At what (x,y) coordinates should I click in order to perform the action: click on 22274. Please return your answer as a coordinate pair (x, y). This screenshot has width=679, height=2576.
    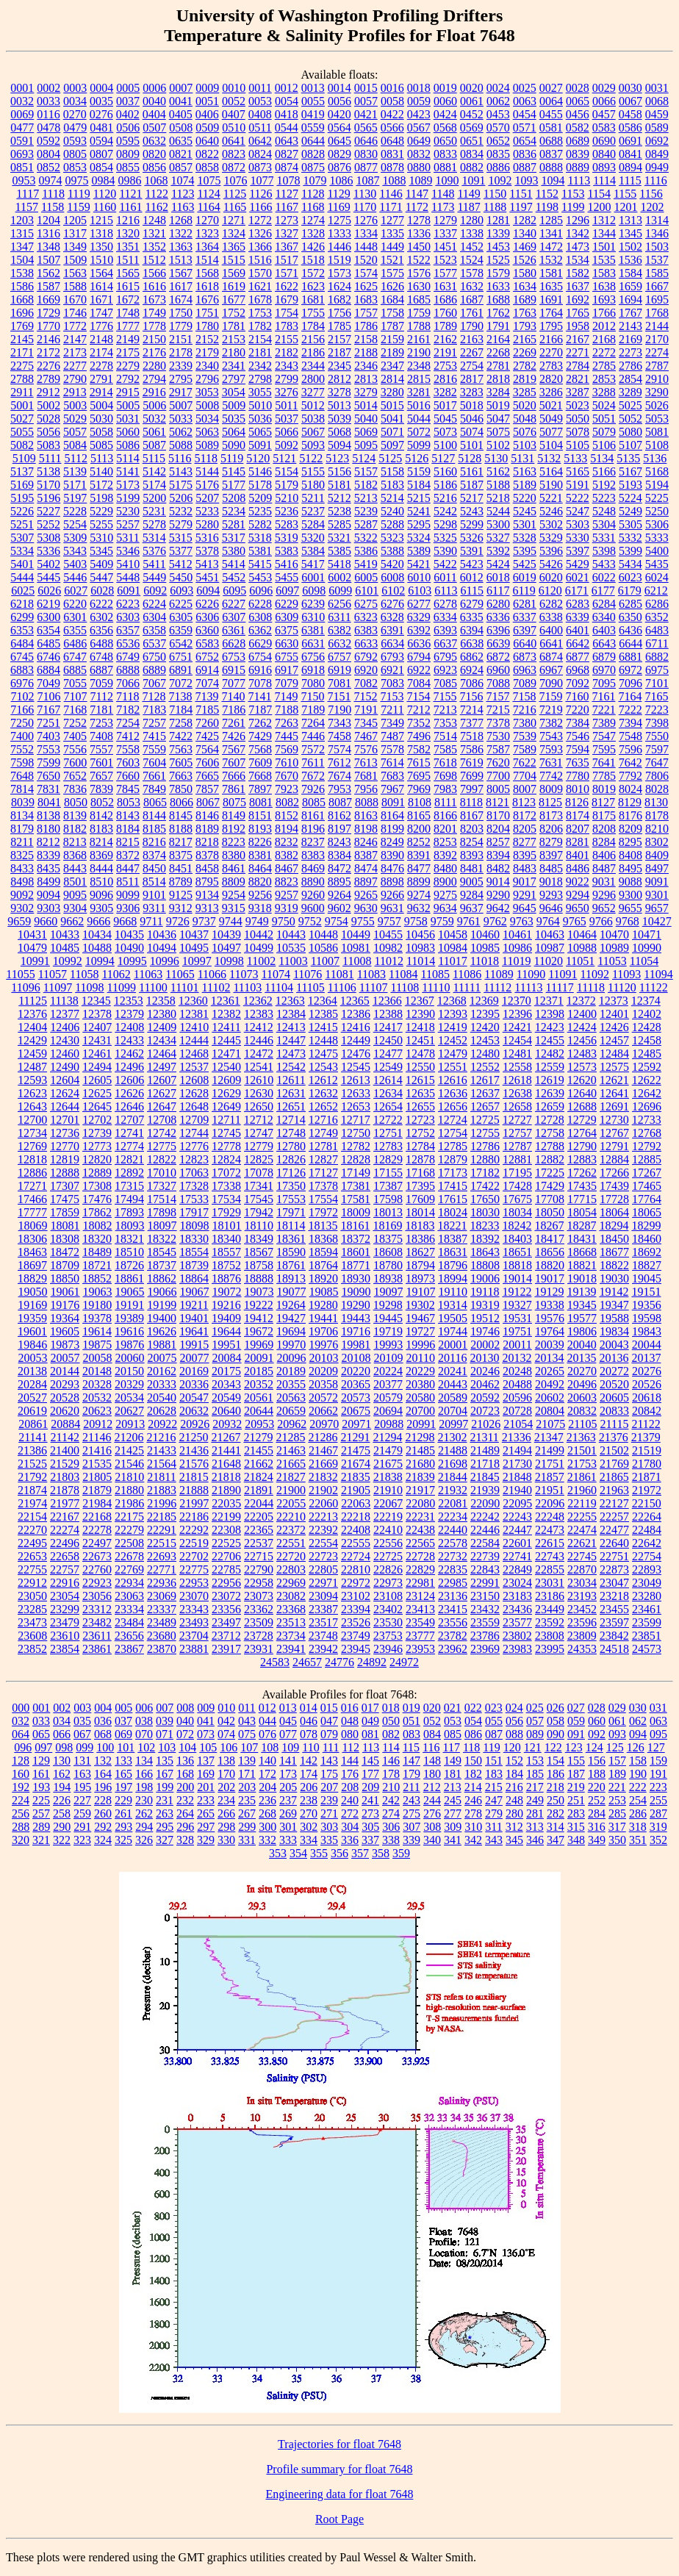
    Looking at the image, I should click on (64, 1530).